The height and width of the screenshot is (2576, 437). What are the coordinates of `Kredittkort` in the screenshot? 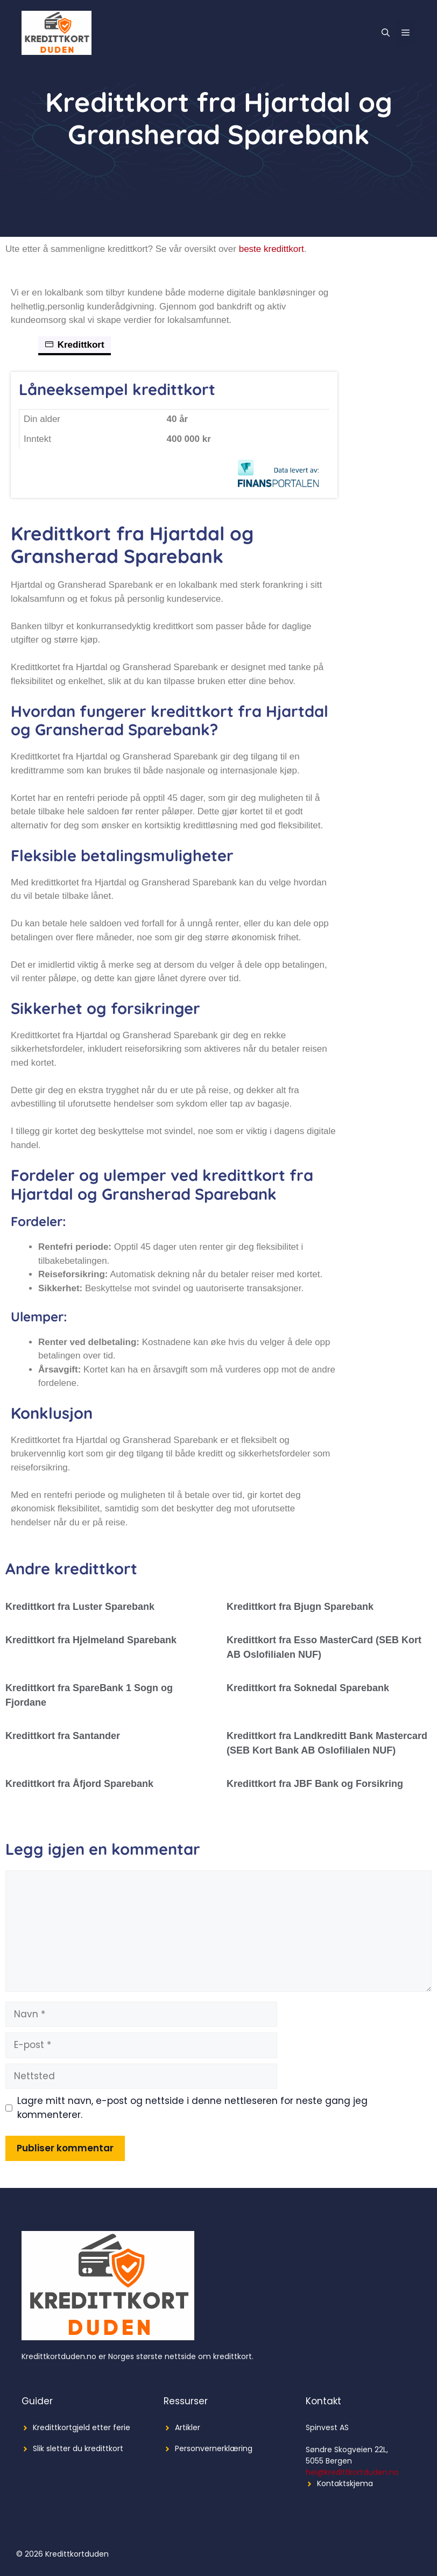 It's located at (74, 345).